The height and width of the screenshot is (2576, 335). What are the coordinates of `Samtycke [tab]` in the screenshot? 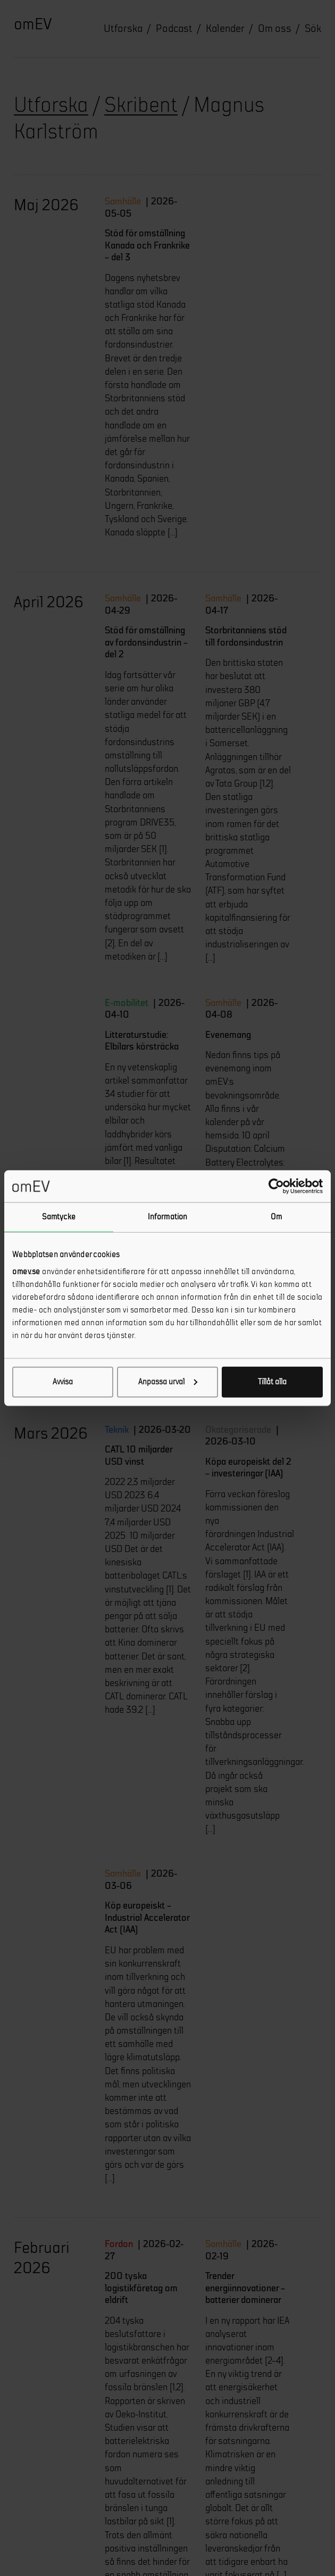 It's located at (59, 1216).